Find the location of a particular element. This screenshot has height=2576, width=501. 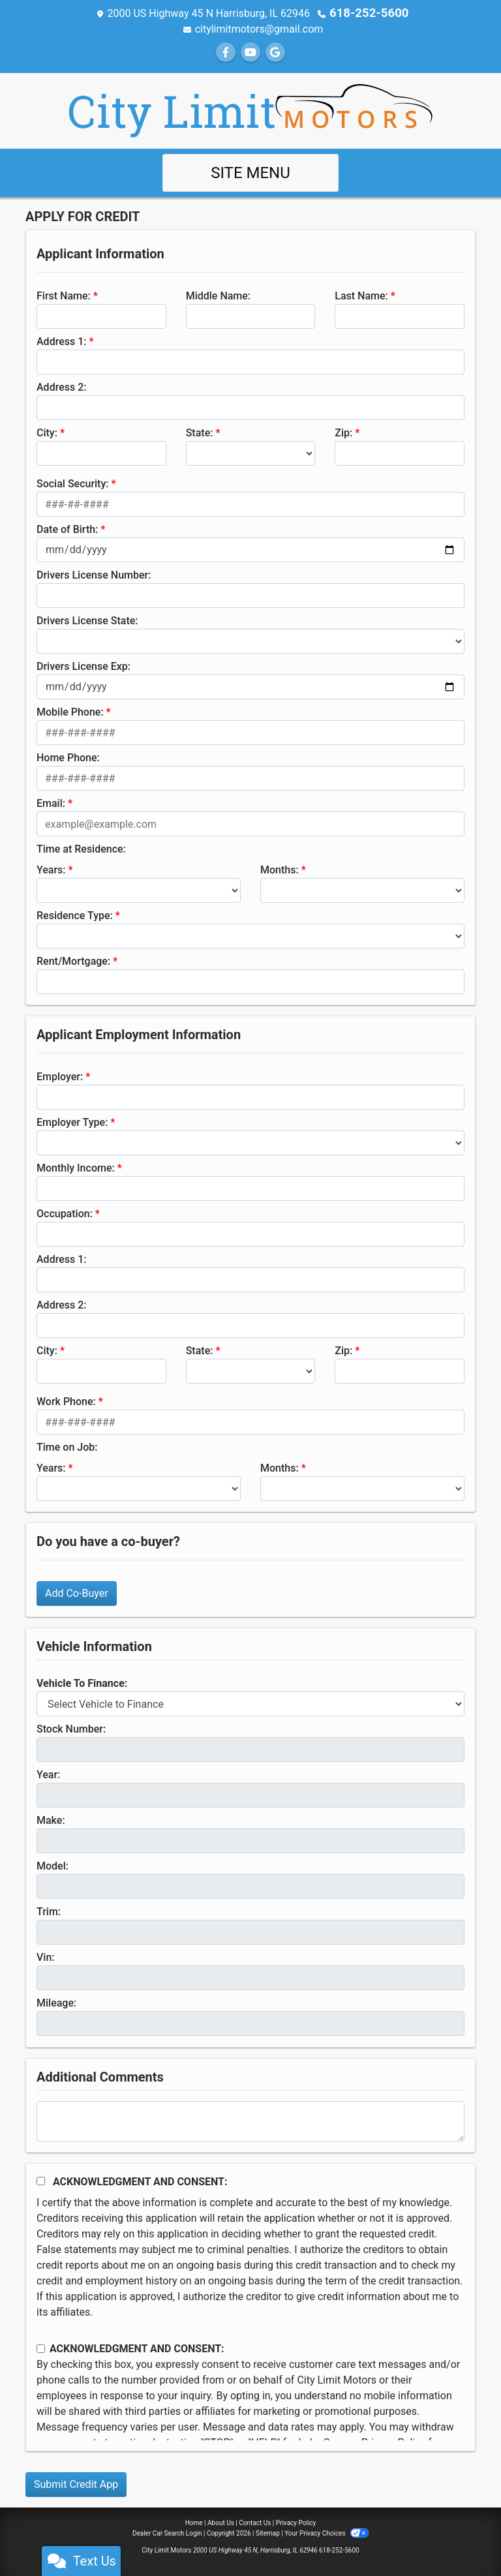

[complementary] is located at coordinates (462, 2537).